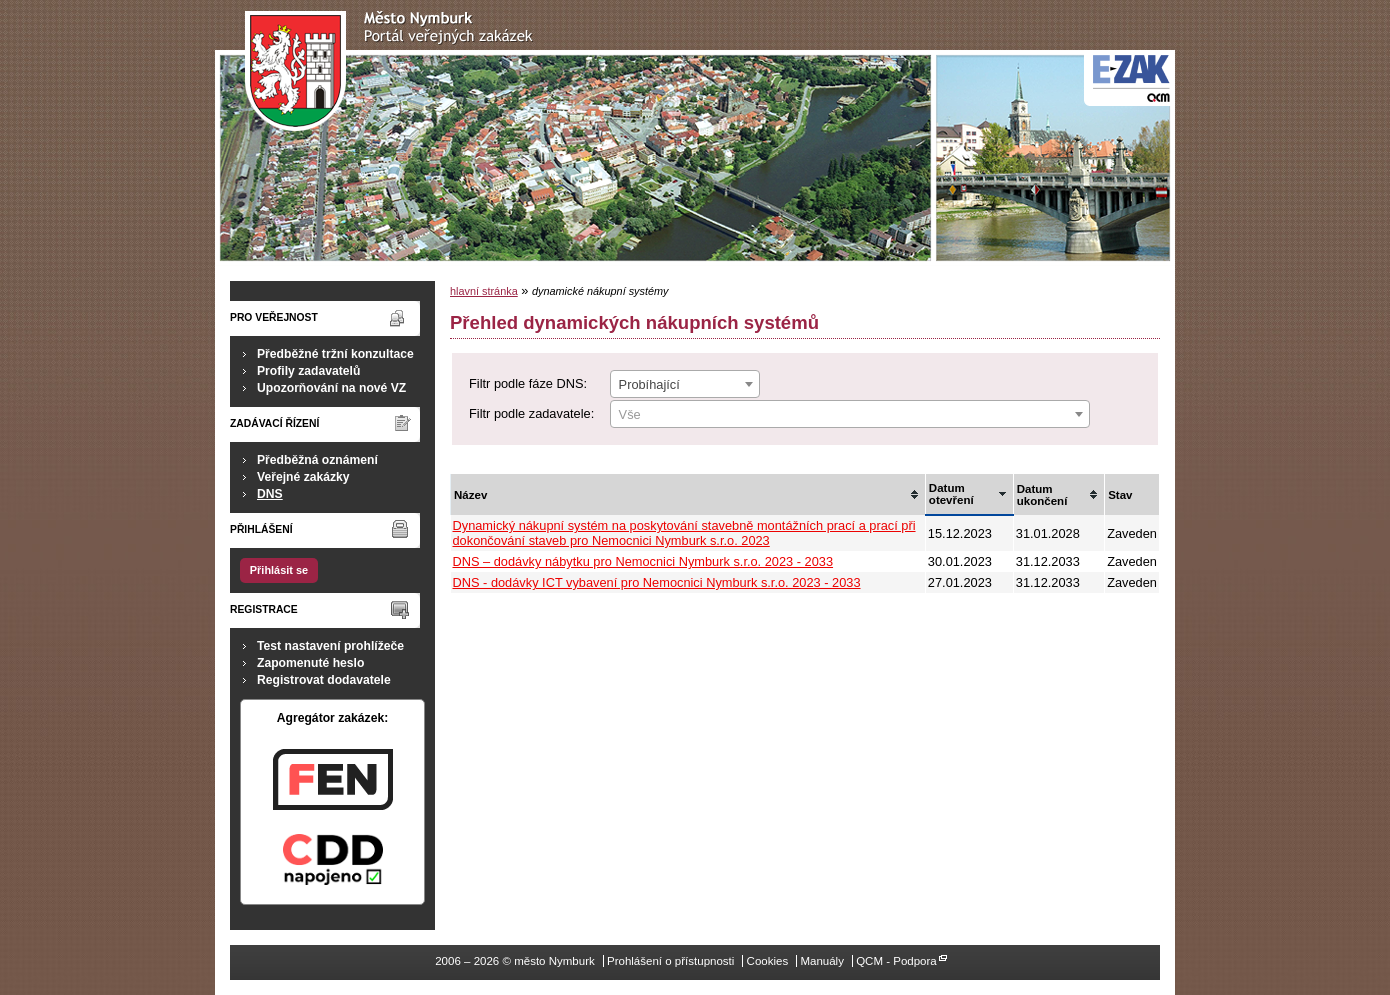 The image size is (1390, 995). What do you see at coordinates (951, 494) in the screenshot?
I see `Datum otevření` at bounding box center [951, 494].